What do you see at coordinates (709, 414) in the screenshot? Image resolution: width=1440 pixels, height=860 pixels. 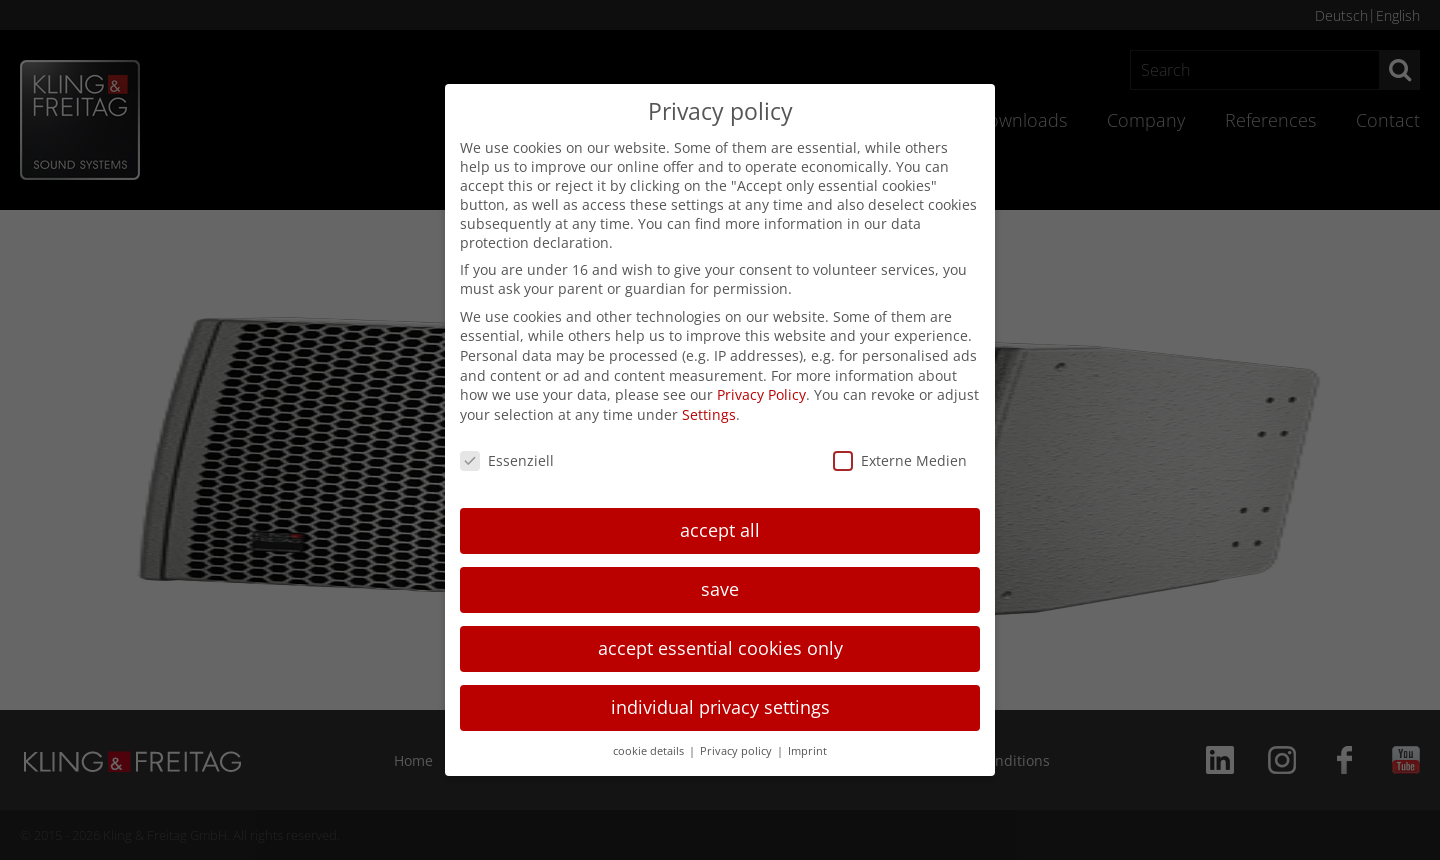 I see `Settings` at bounding box center [709, 414].